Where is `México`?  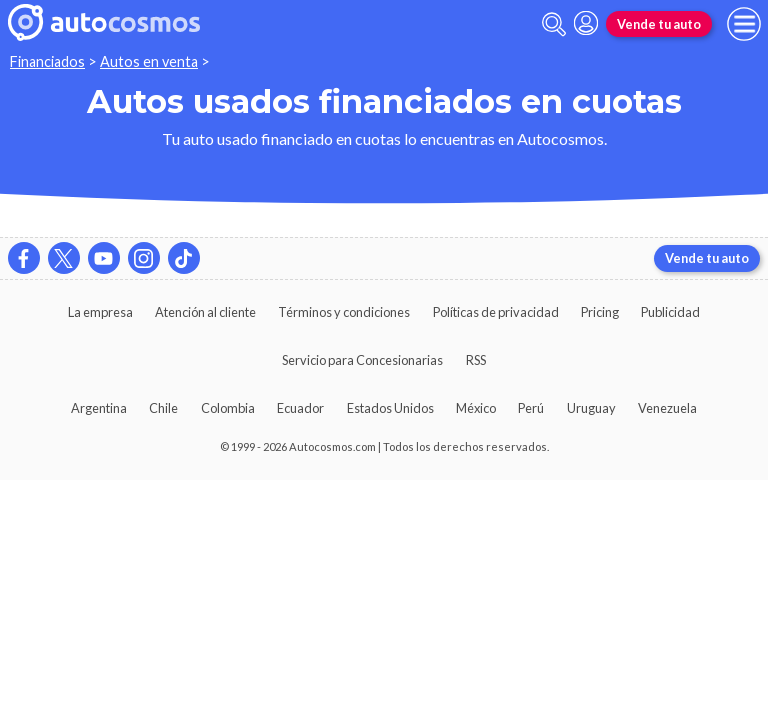 México is located at coordinates (476, 408).